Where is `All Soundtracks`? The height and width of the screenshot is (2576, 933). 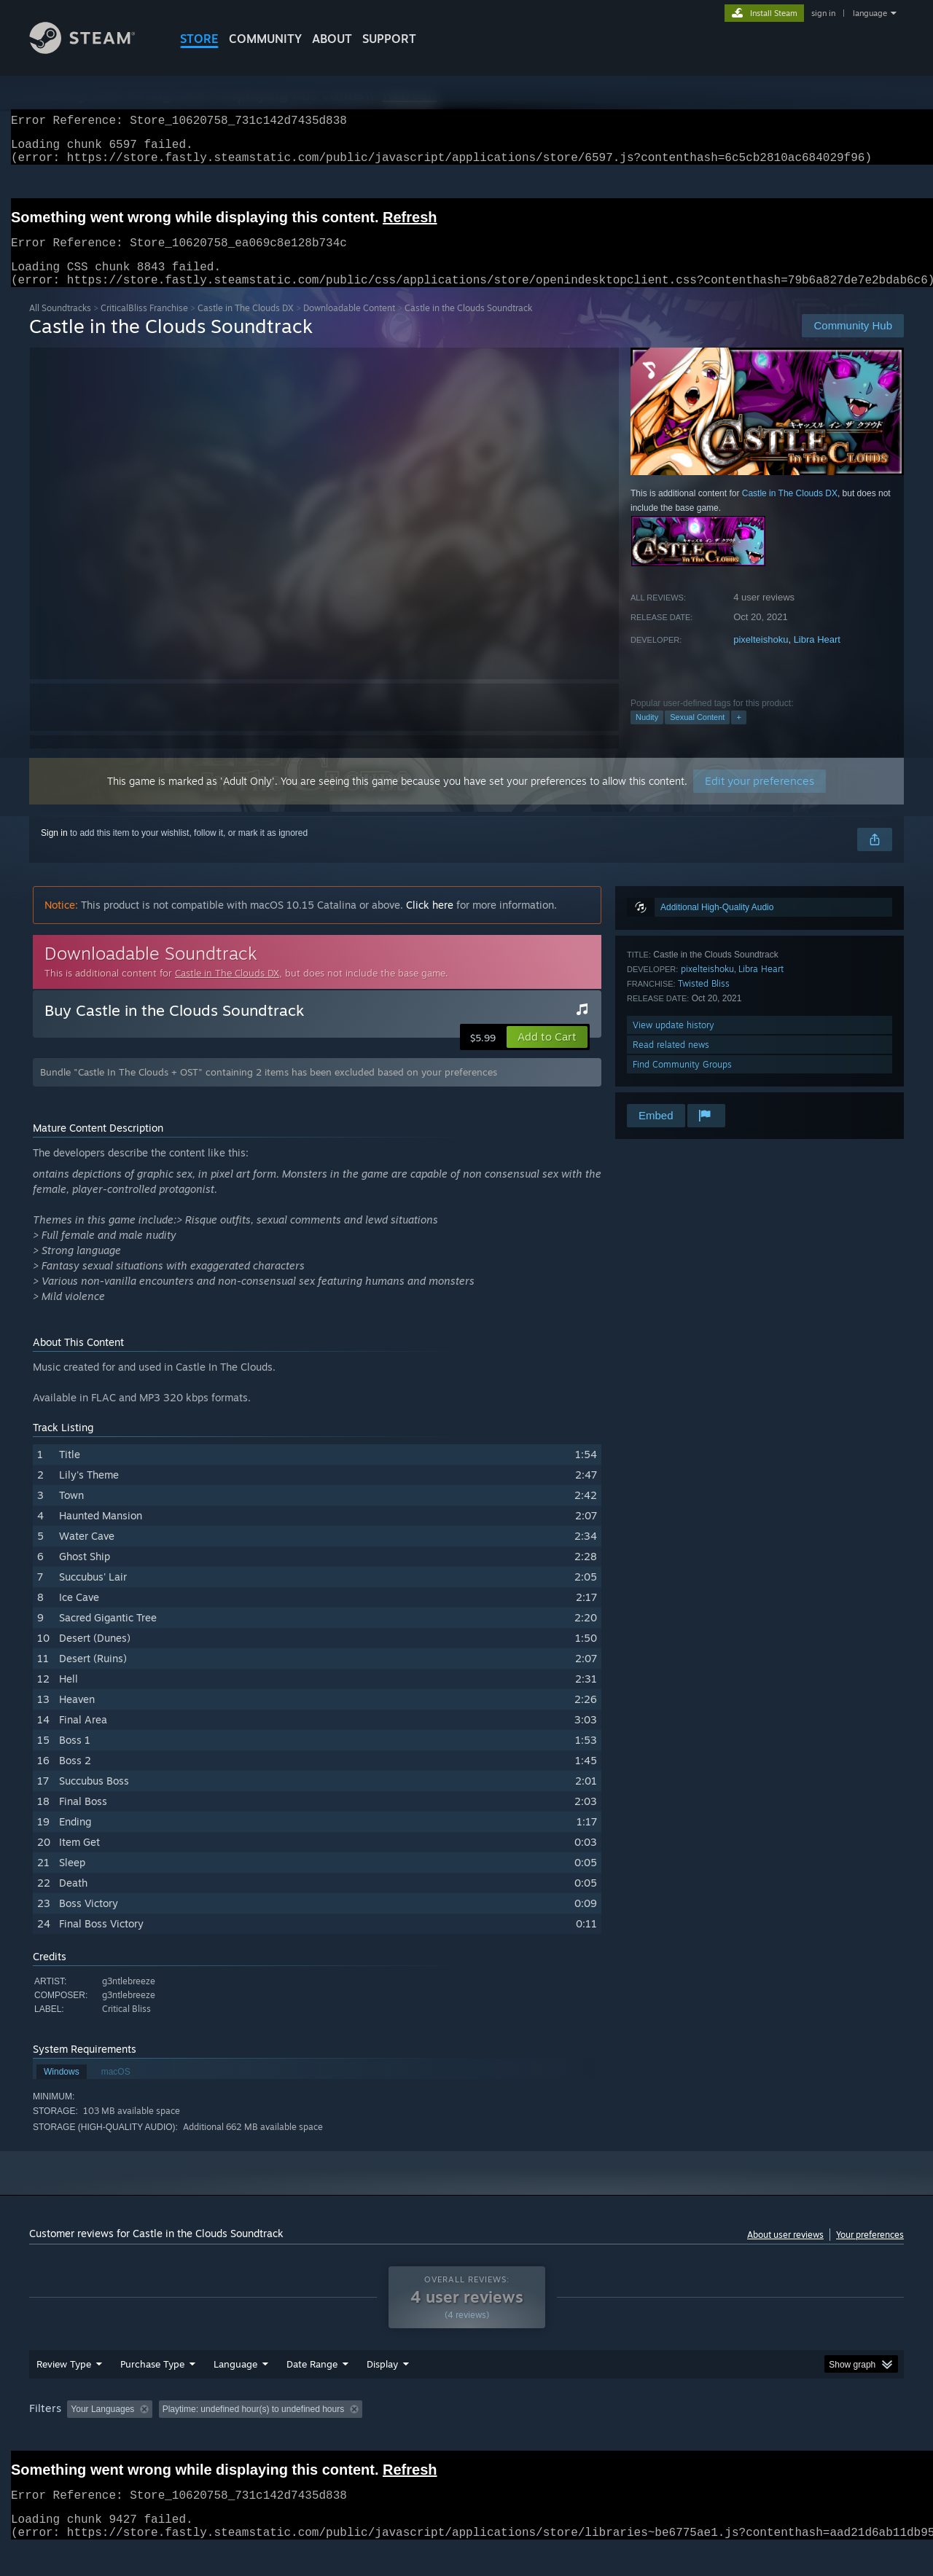
All Soundtracks is located at coordinates (60, 325).